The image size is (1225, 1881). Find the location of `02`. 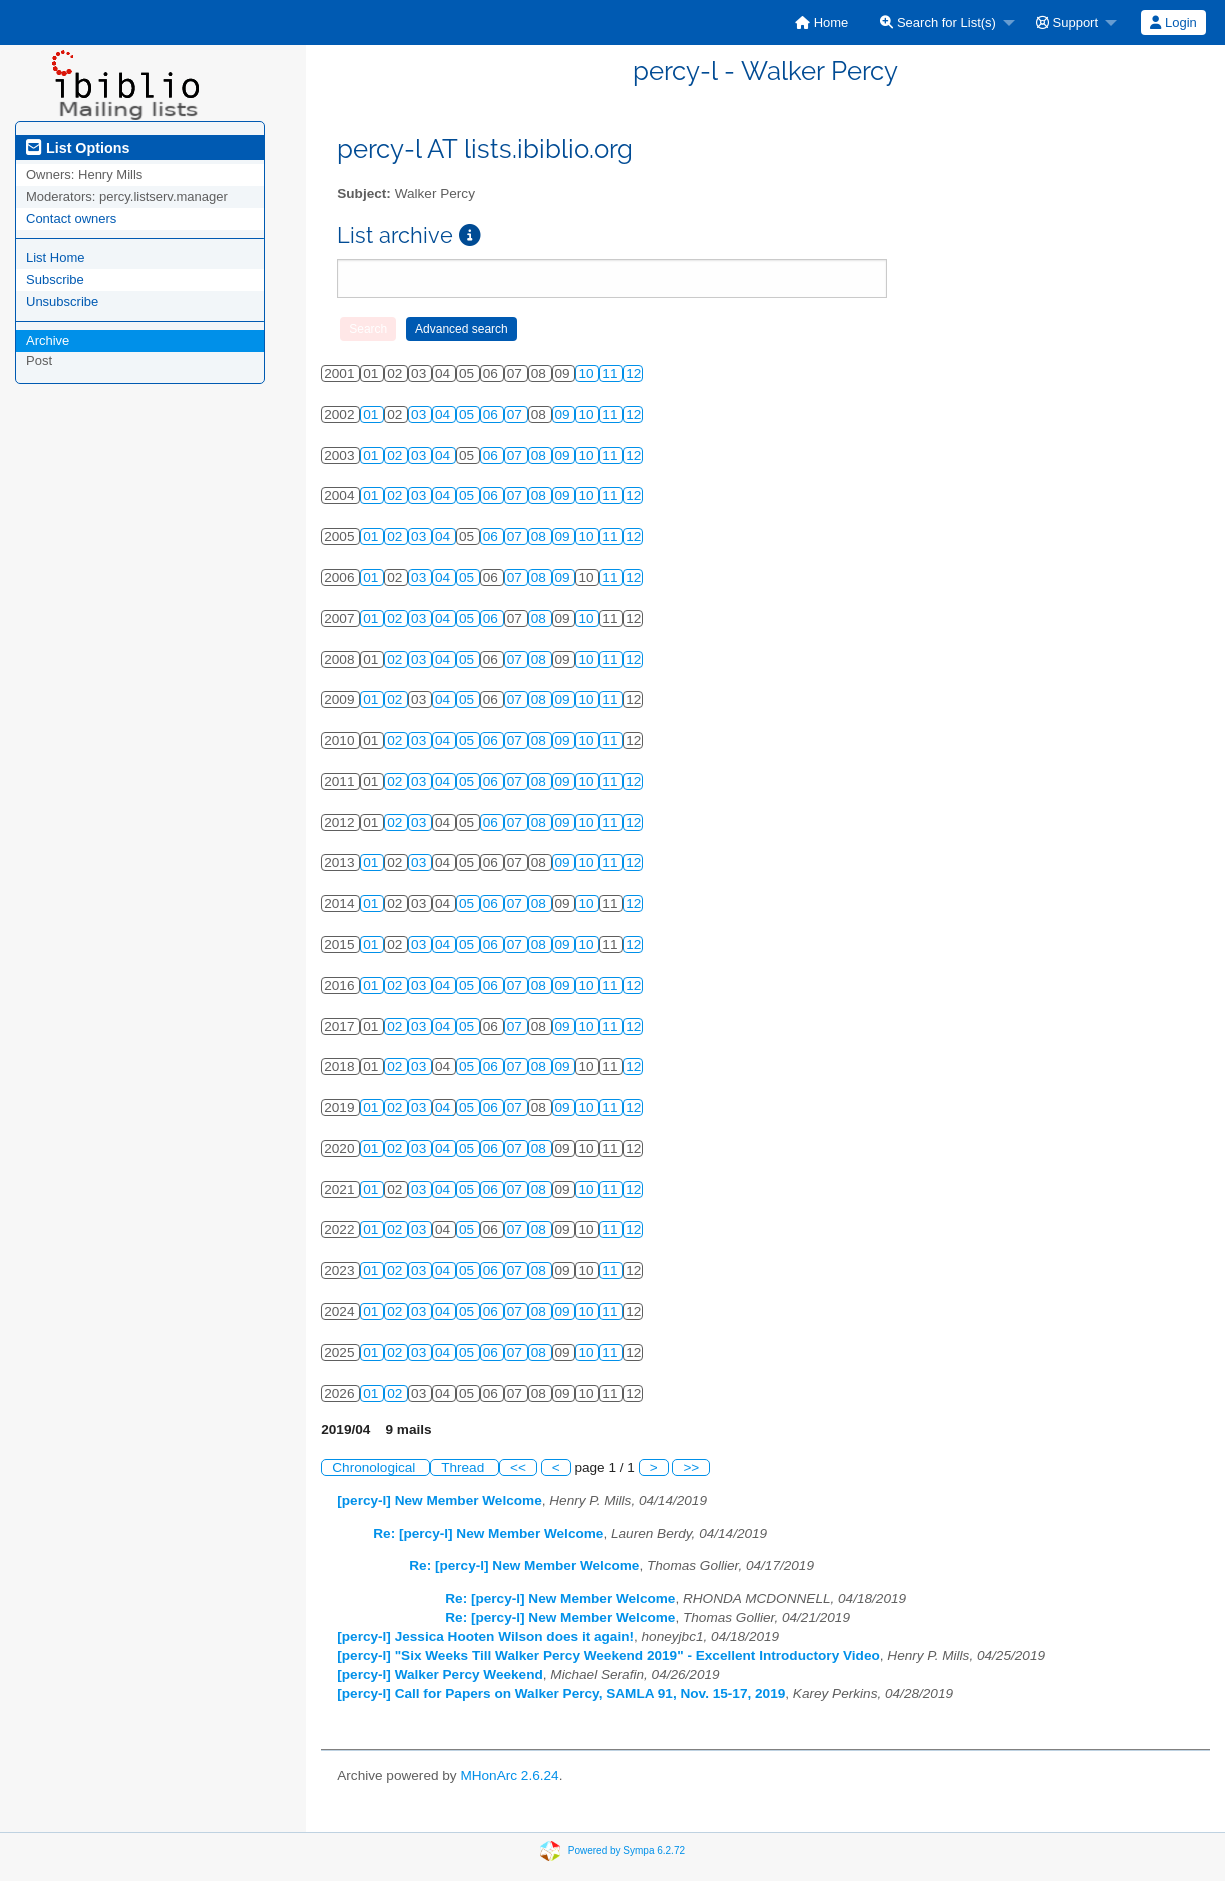

02 is located at coordinates (396, 455).